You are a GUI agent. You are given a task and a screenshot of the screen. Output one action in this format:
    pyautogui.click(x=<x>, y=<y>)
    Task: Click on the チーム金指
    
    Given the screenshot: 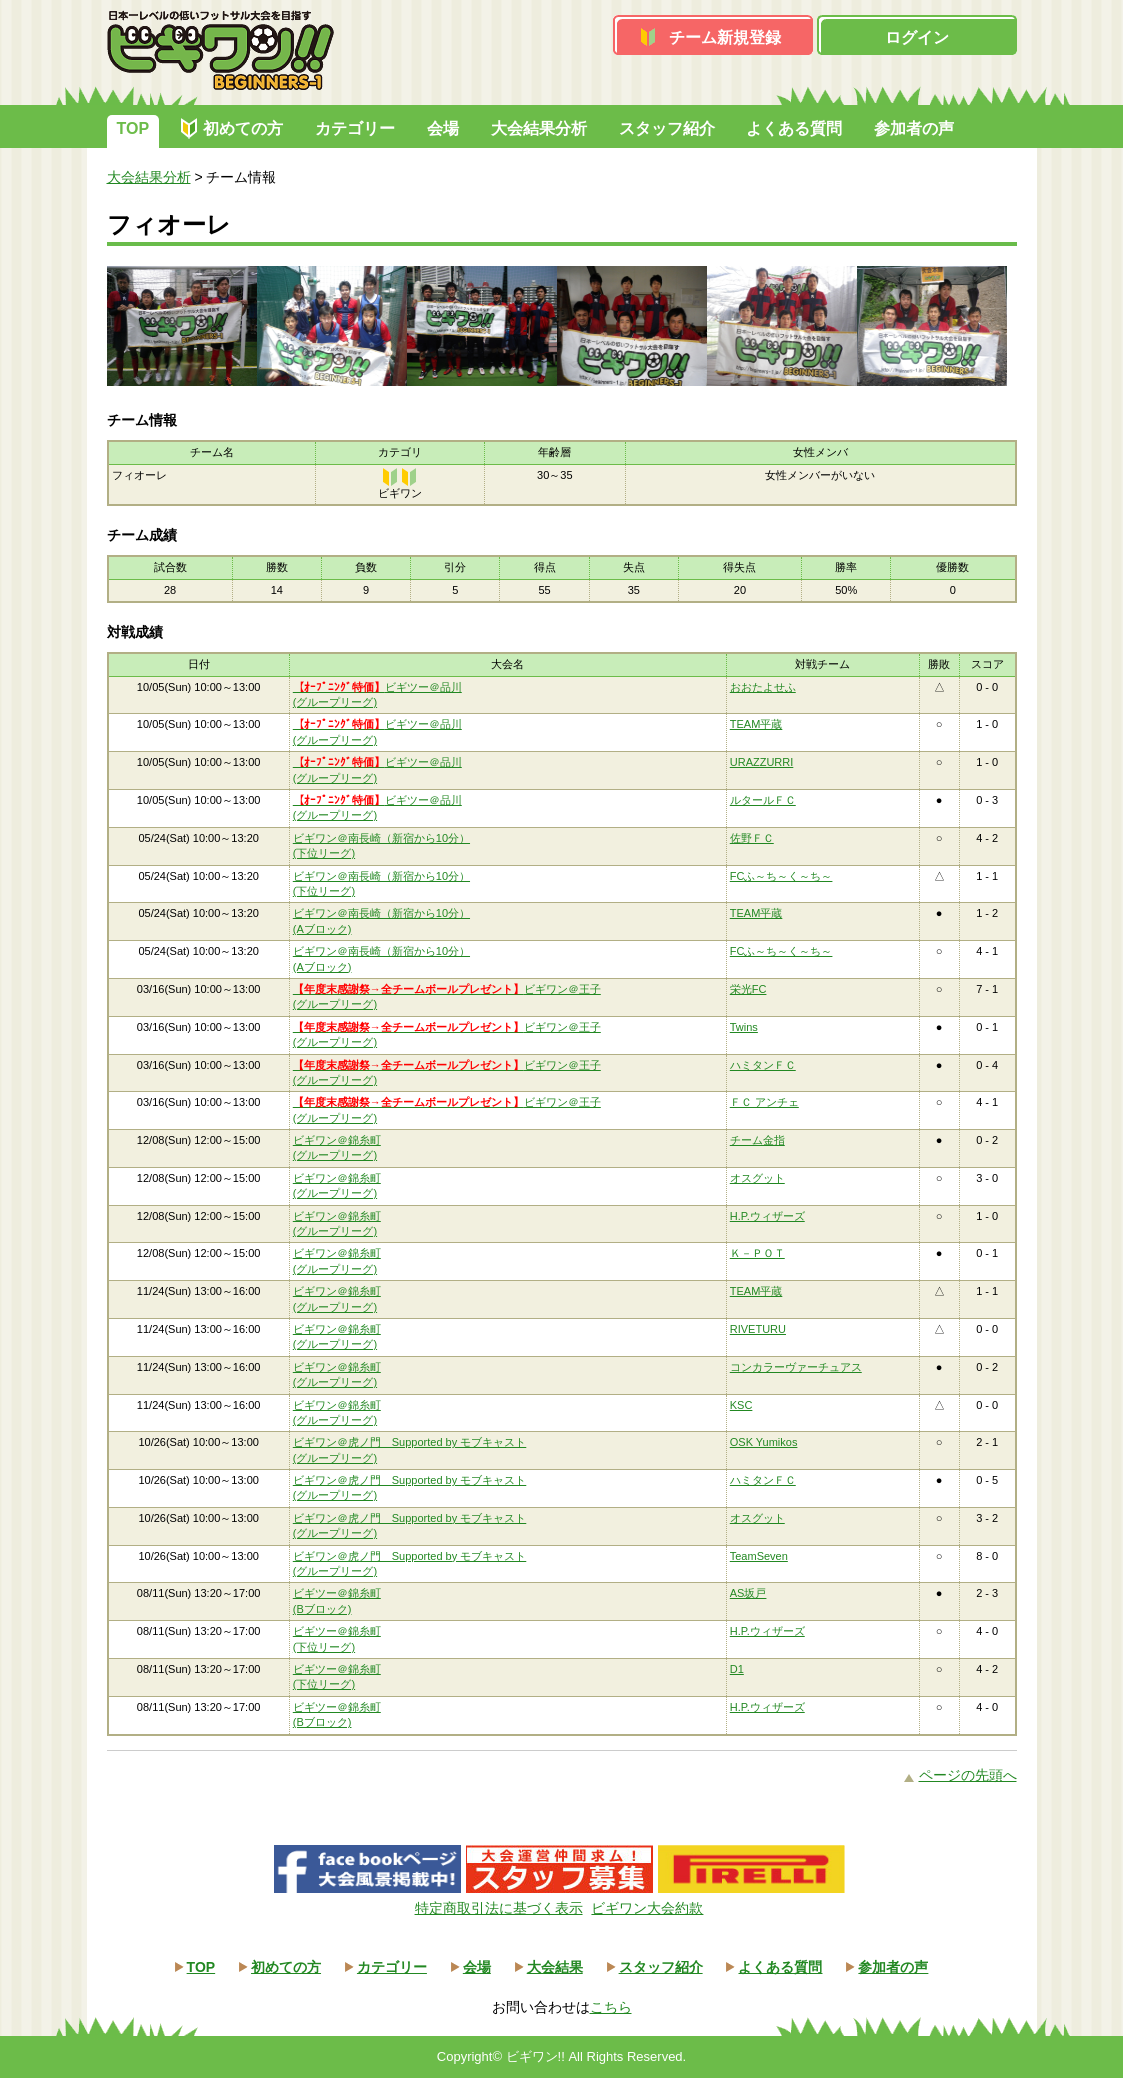 What is the action you would take?
    pyautogui.click(x=757, y=1140)
    